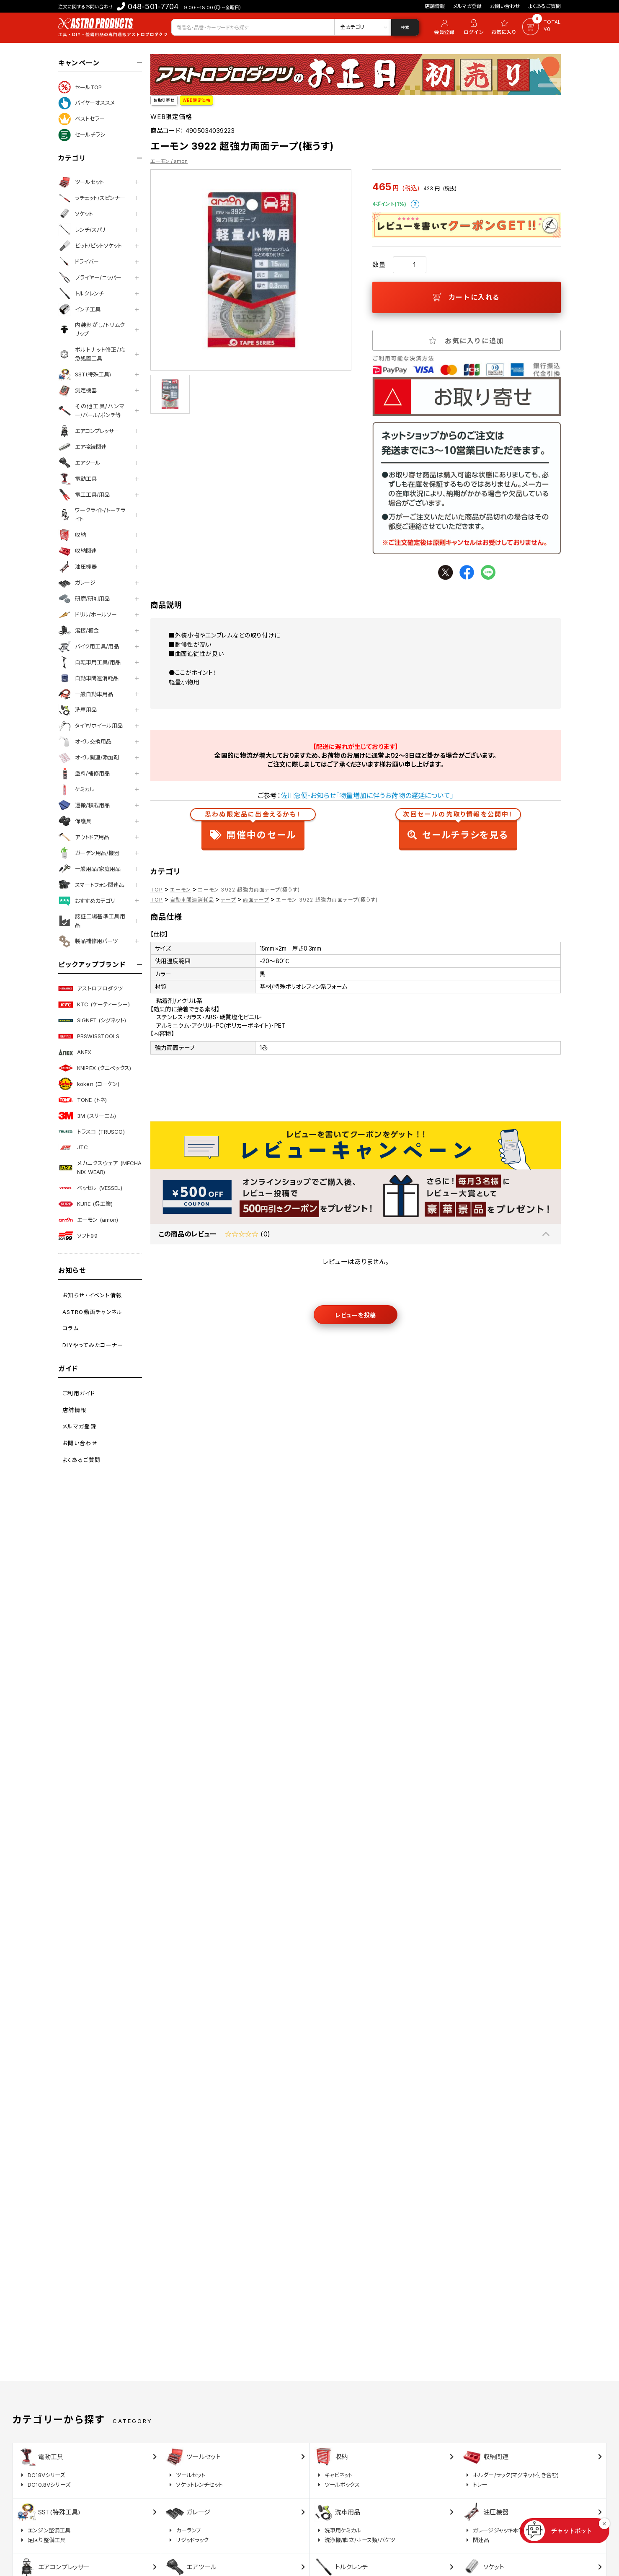 The height and width of the screenshot is (2576, 619). I want to click on SST(特殊工具), so click(84, 374).